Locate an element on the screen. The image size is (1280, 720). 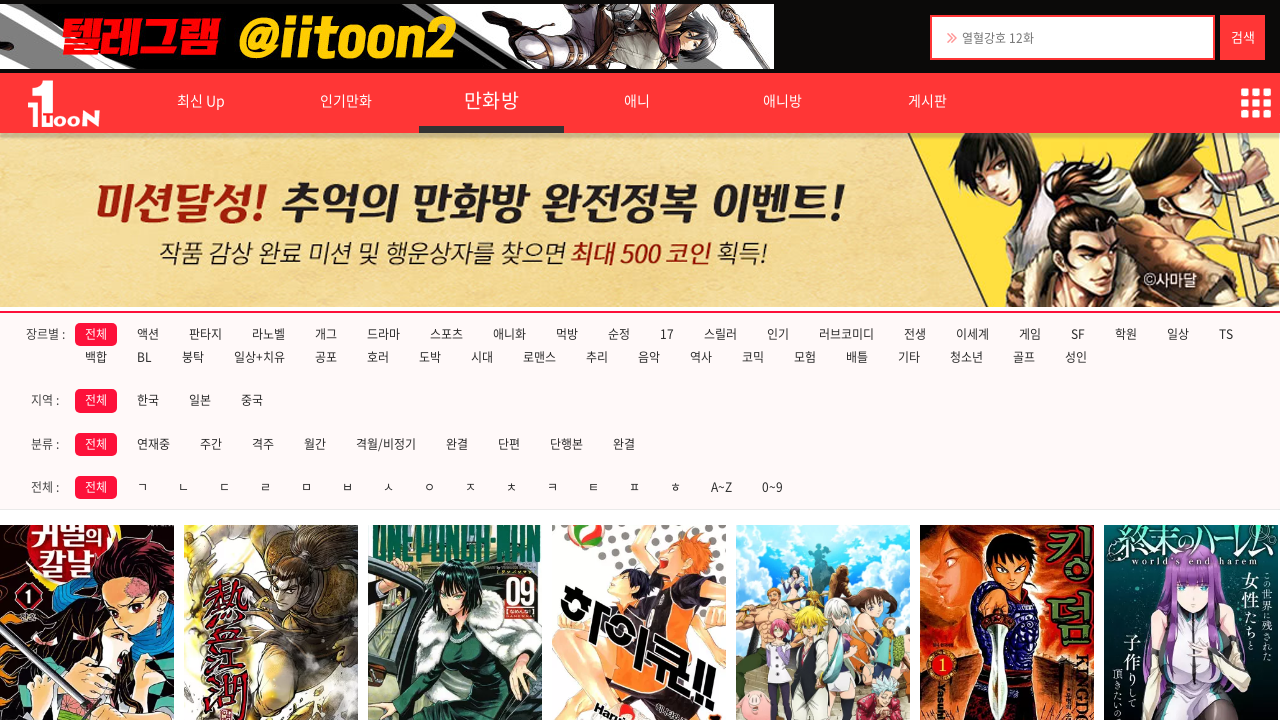
공포 is located at coordinates (326, 357).